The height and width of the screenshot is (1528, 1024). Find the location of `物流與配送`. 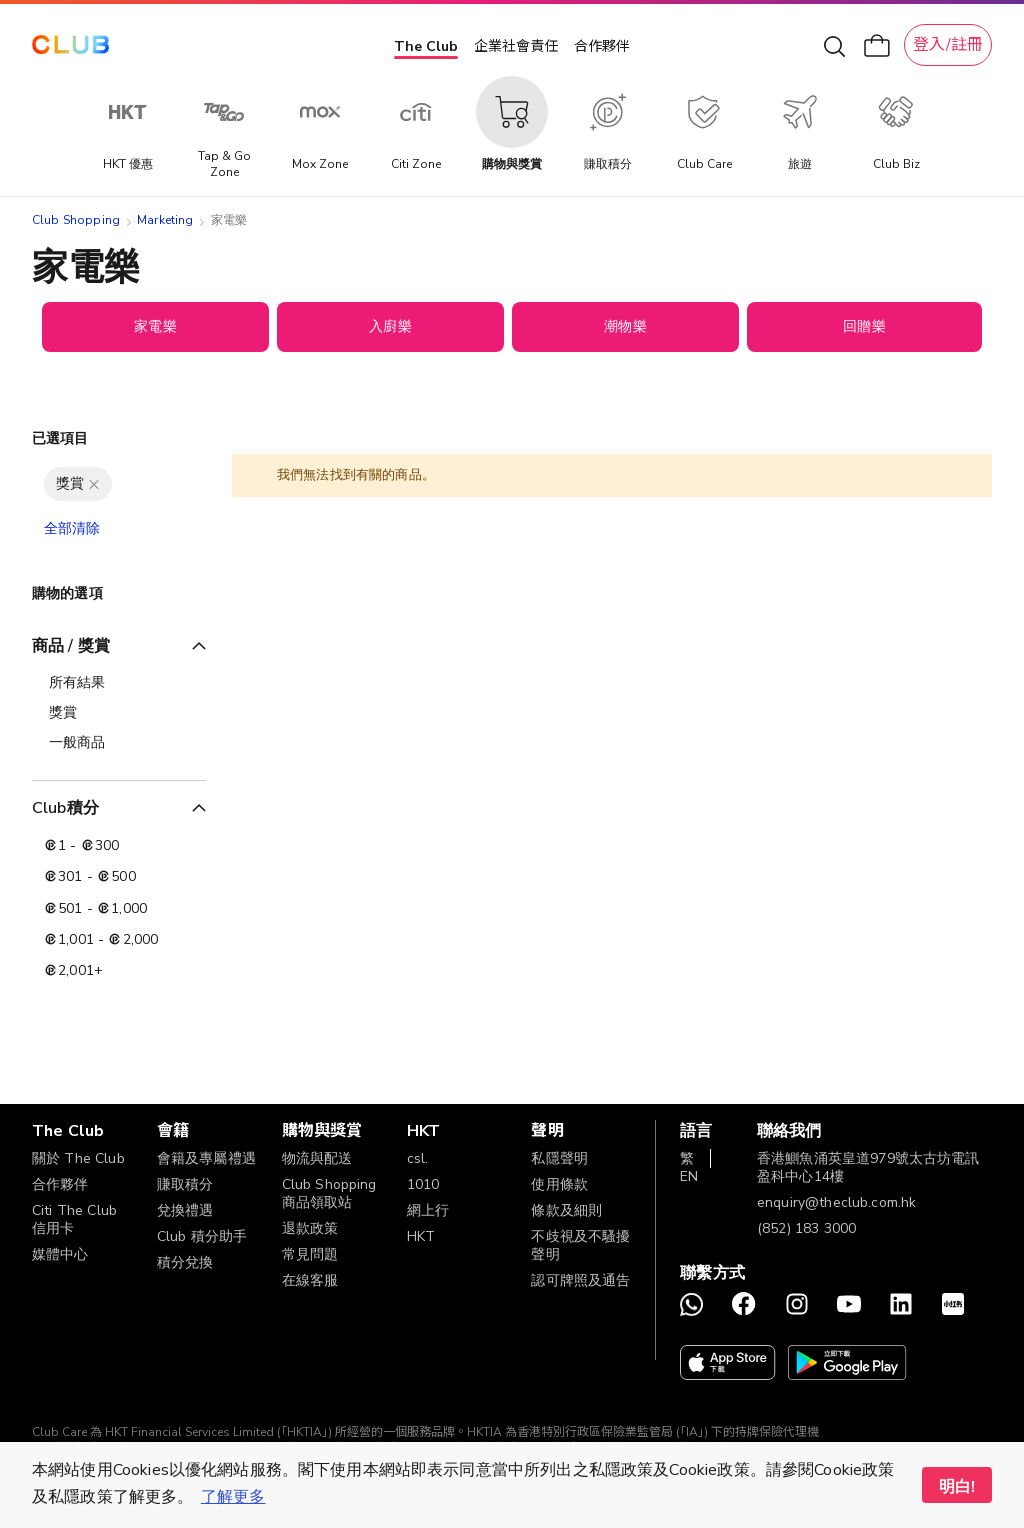

物流與配送 is located at coordinates (317, 1158).